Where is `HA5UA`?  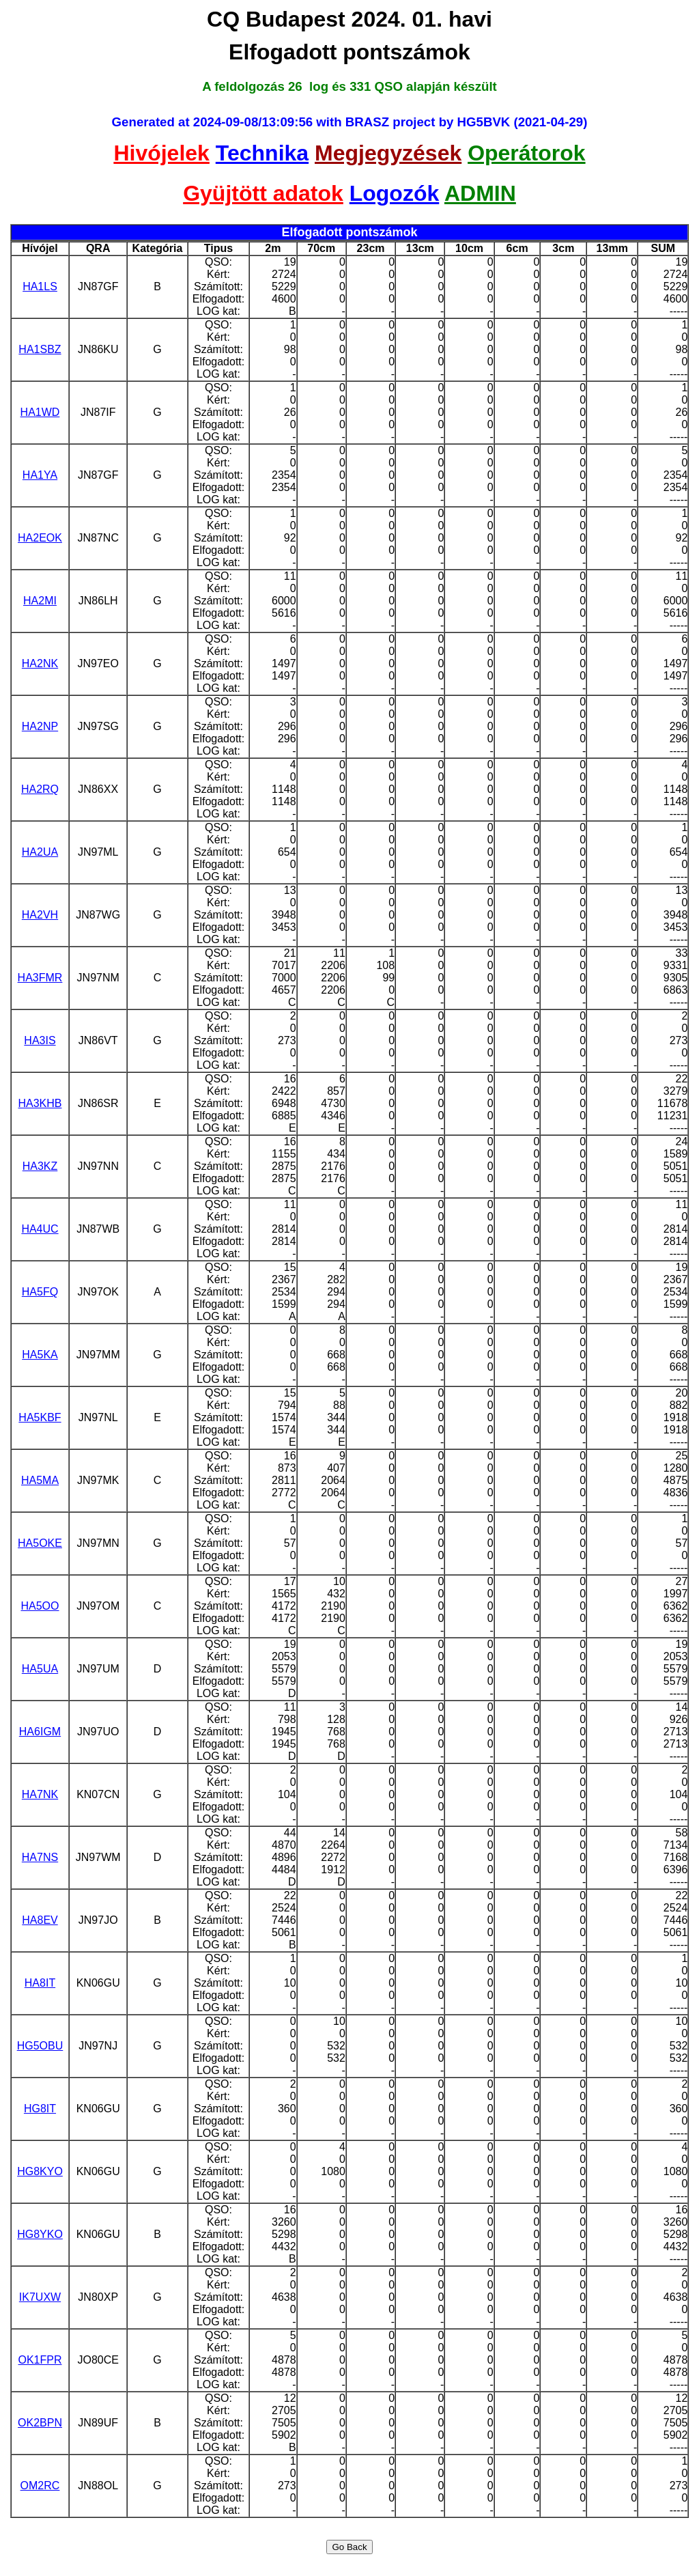
HA5UA is located at coordinates (40, 1669).